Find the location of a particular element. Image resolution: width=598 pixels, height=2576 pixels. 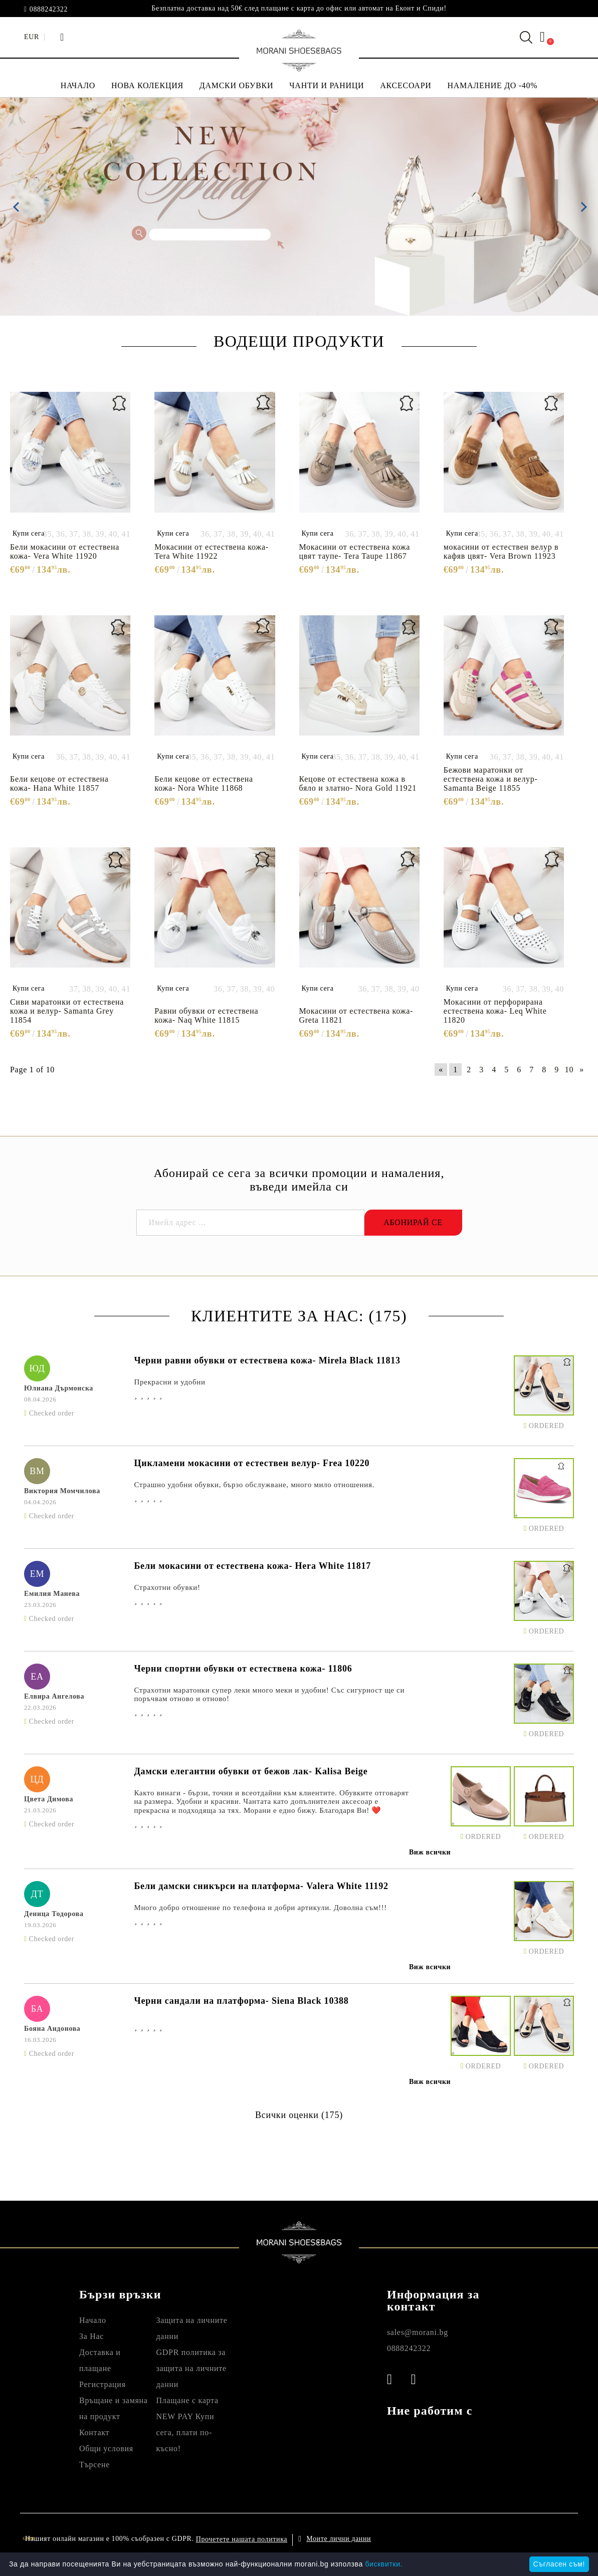

Онлайн магазин от SELITON is located at coordinates (502, 2538).